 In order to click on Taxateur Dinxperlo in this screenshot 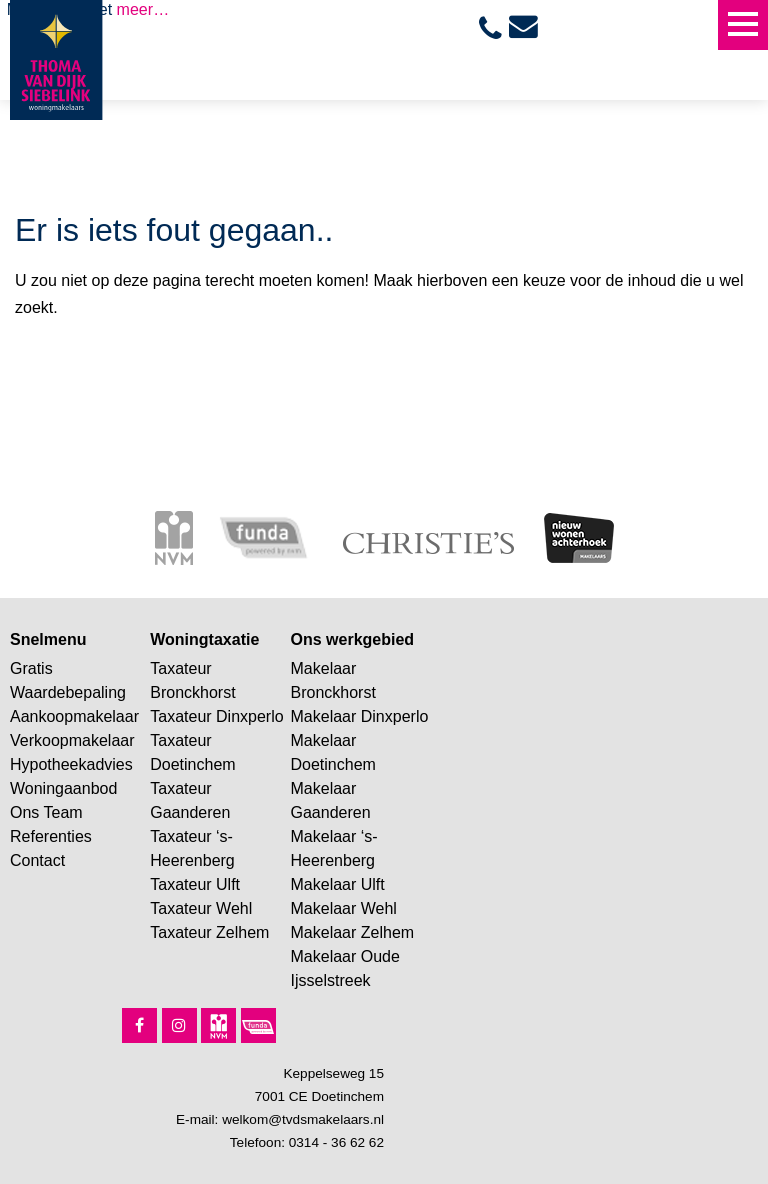, I will do `click(216, 716)`.